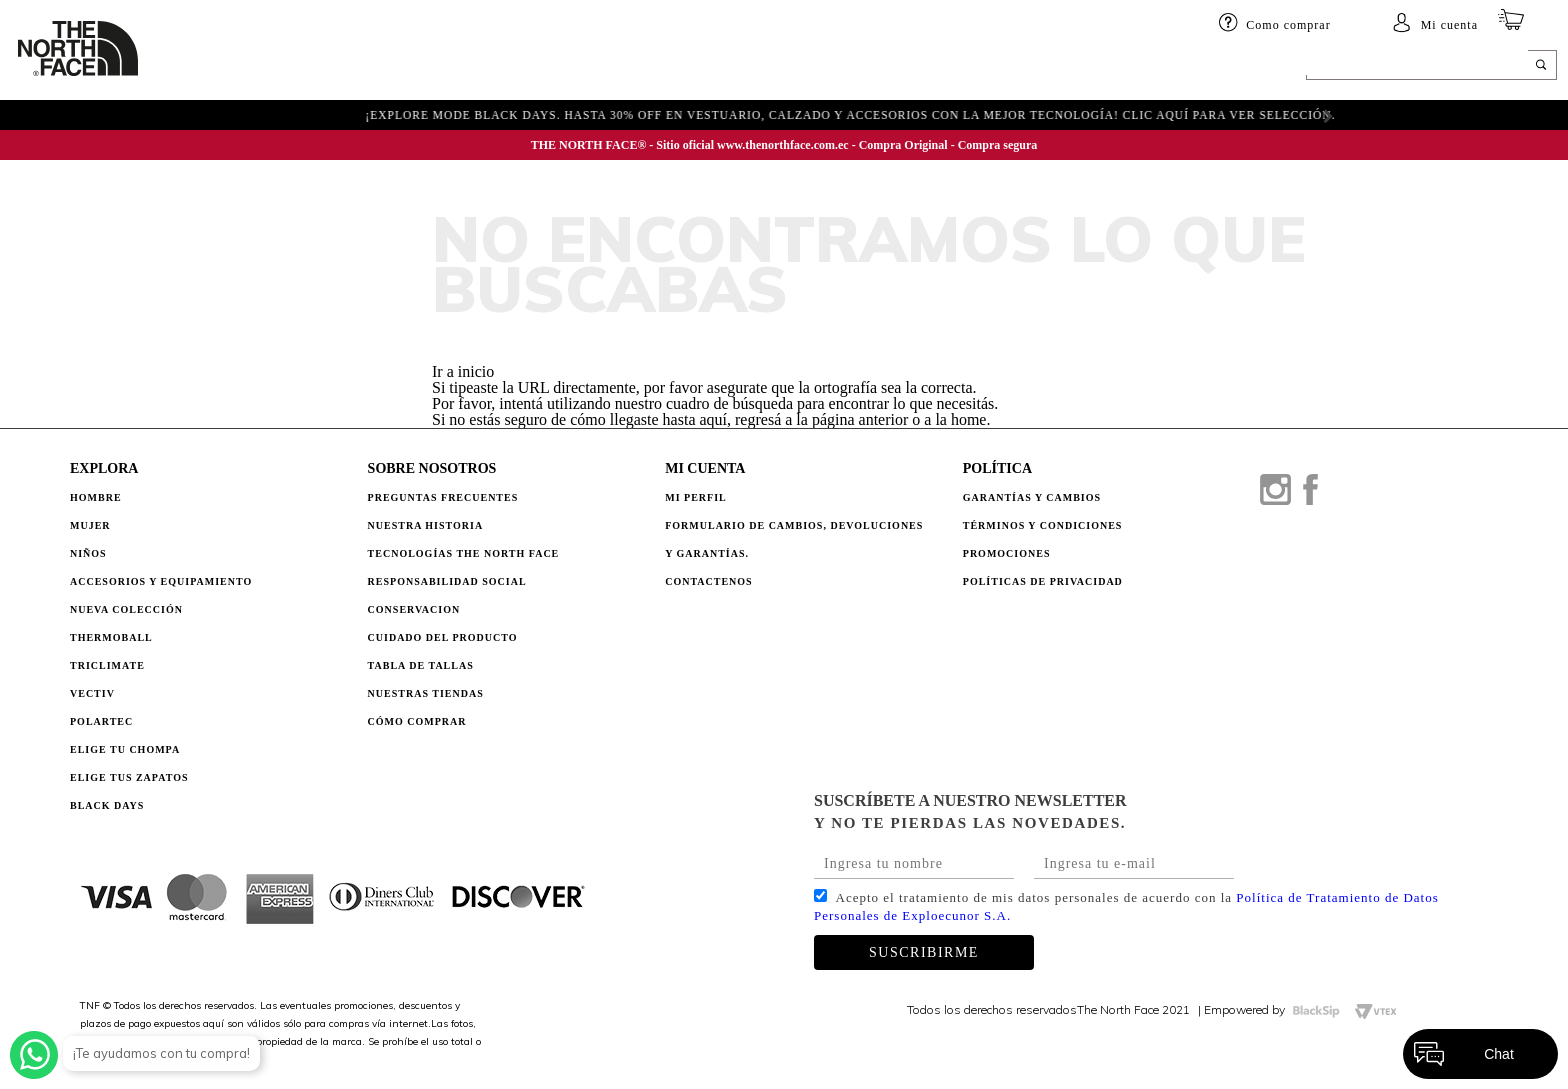  Describe the element at coordinates (421, 665) in the screenshot. I see `TABLA DE TALLAS` at that location.